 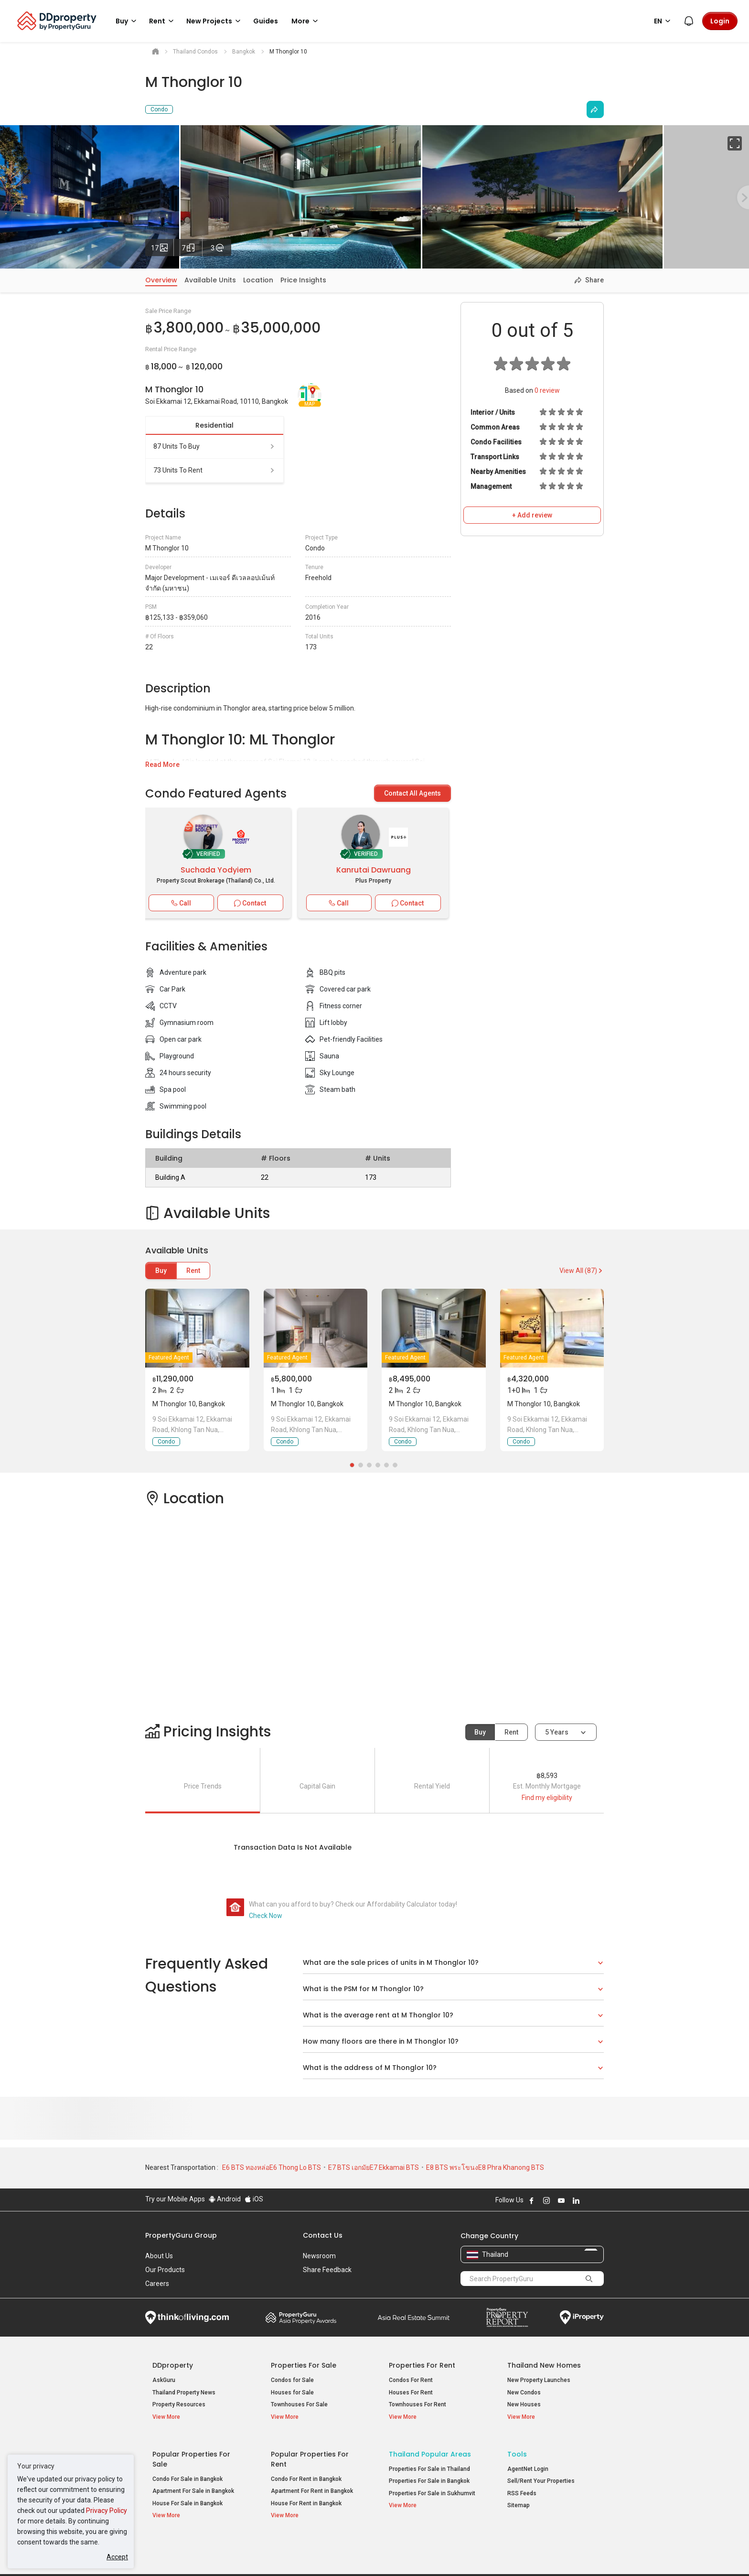 I want to click on Follow DDproperty on Youtube, so click(x=561, y=2200).